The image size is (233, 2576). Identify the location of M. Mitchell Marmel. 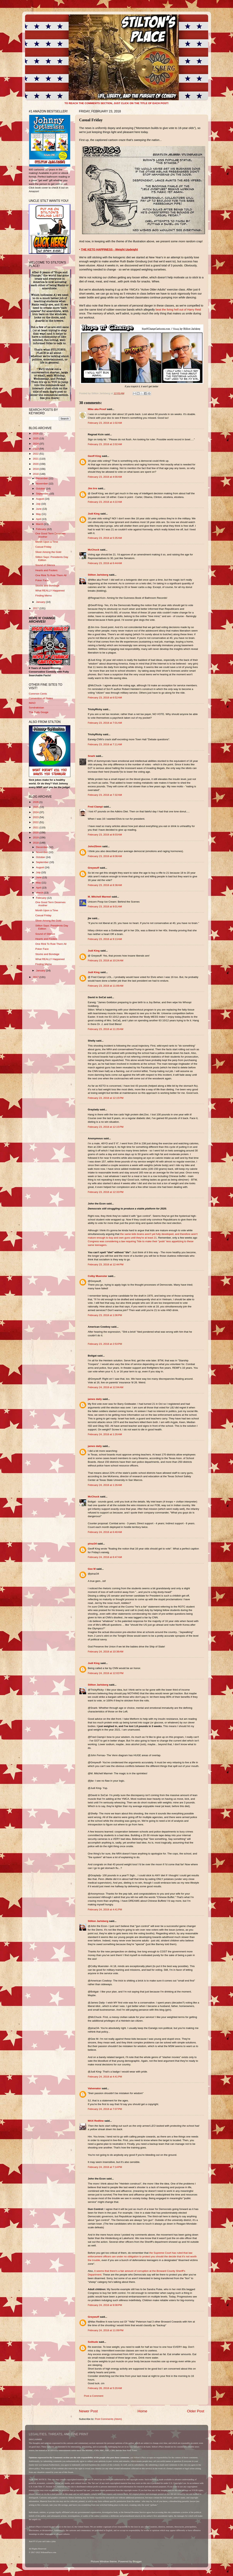
(99, 896).